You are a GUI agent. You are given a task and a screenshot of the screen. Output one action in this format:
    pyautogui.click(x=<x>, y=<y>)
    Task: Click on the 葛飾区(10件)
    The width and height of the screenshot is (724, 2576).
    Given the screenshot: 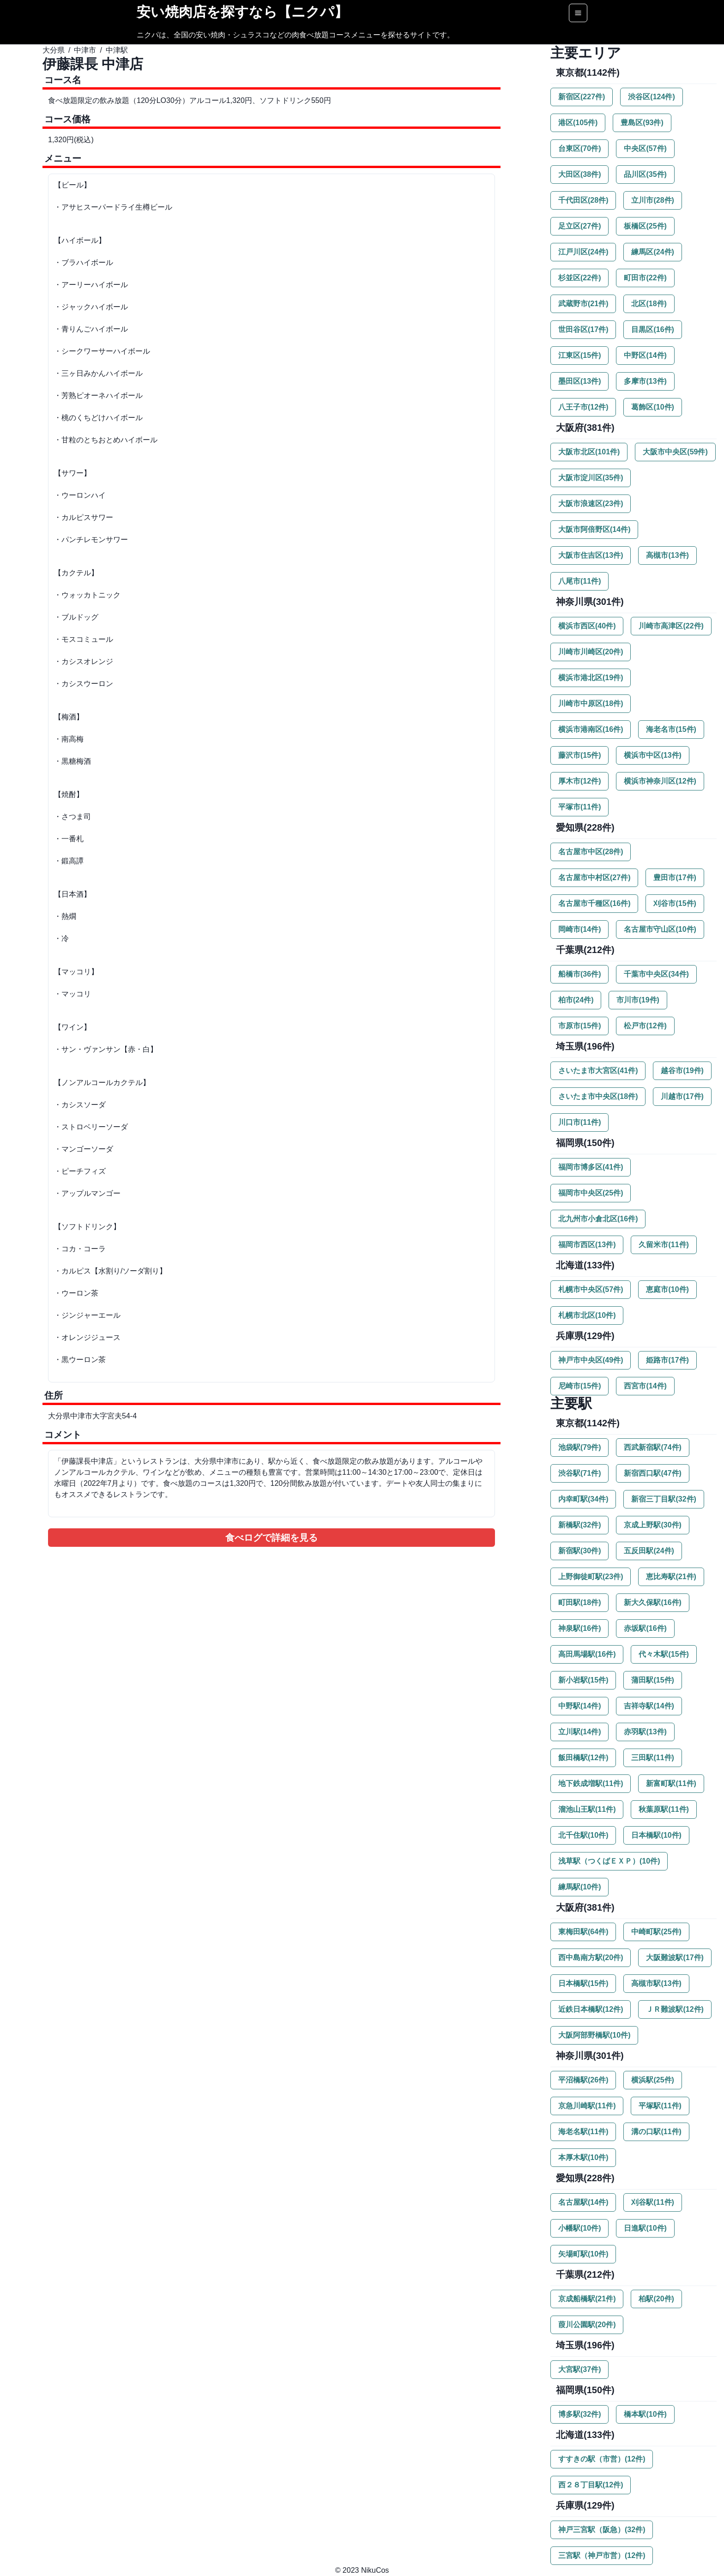 What is the action you would take?
    pyautogui.click(x=652, y=407)
    